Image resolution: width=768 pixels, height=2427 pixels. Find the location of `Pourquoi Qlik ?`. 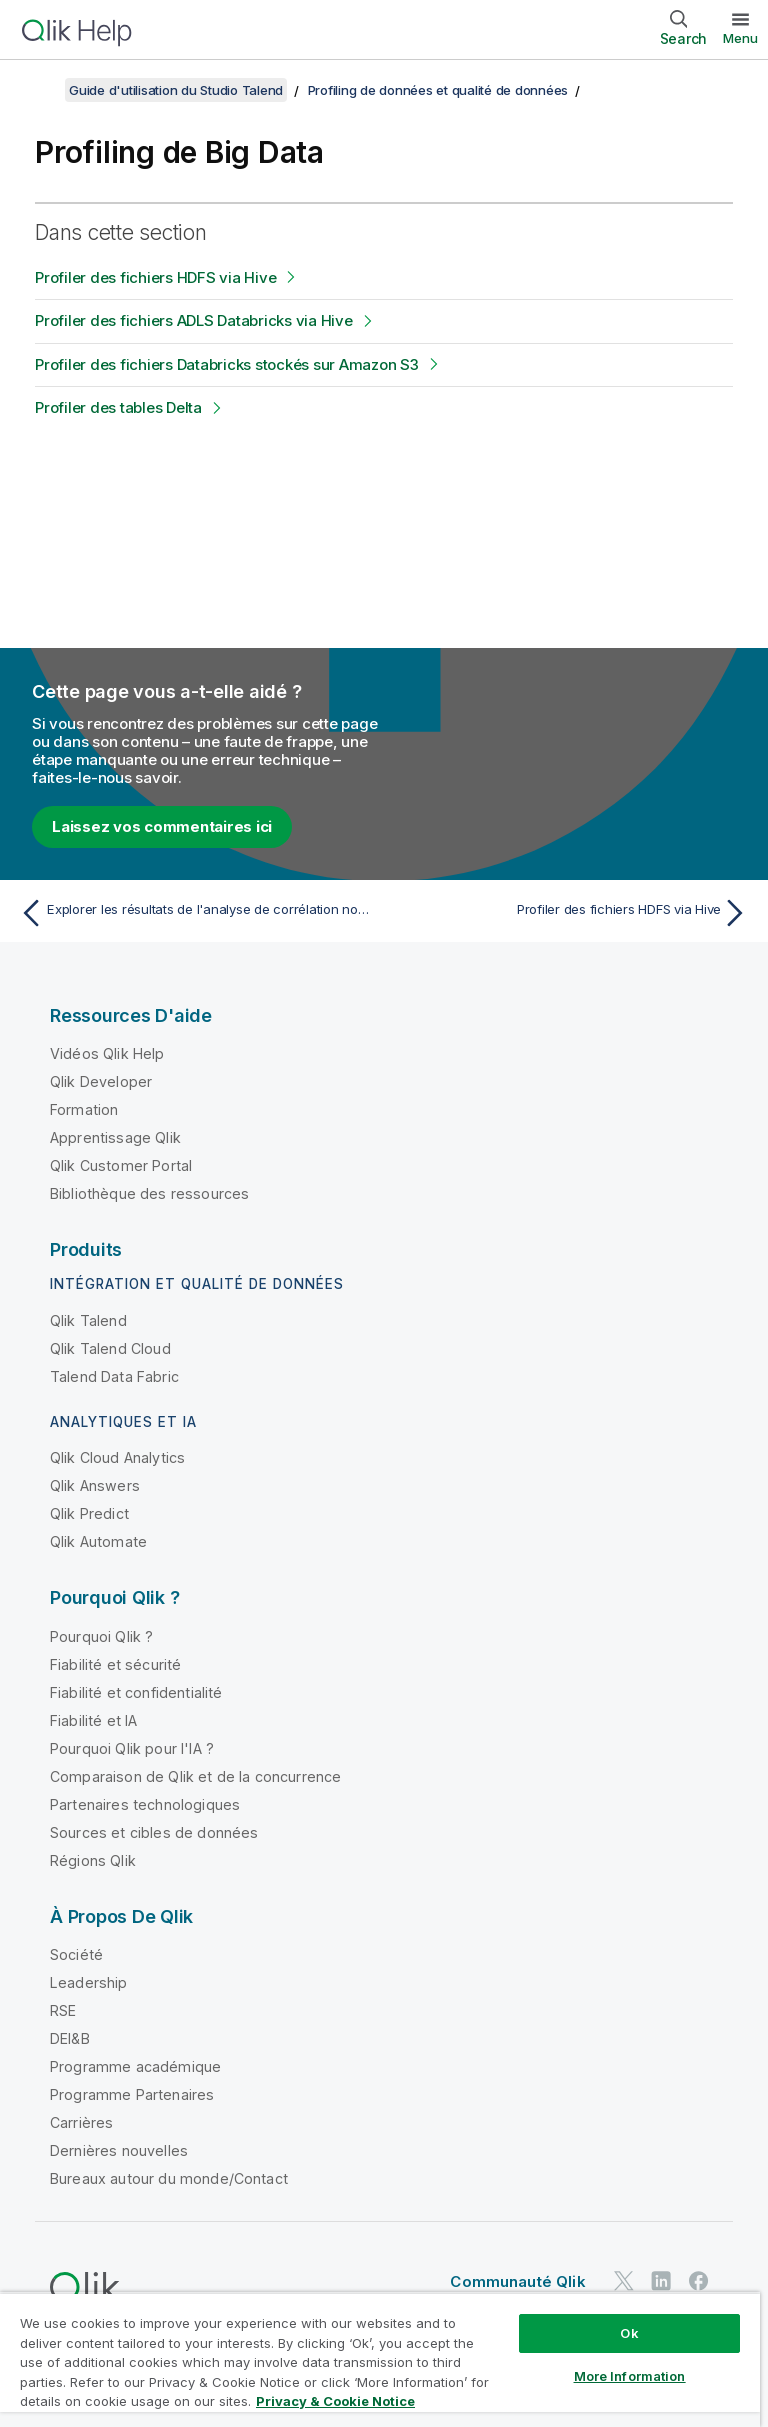

Pourquoi Qlik ? is located at coordinates (101, 1636).